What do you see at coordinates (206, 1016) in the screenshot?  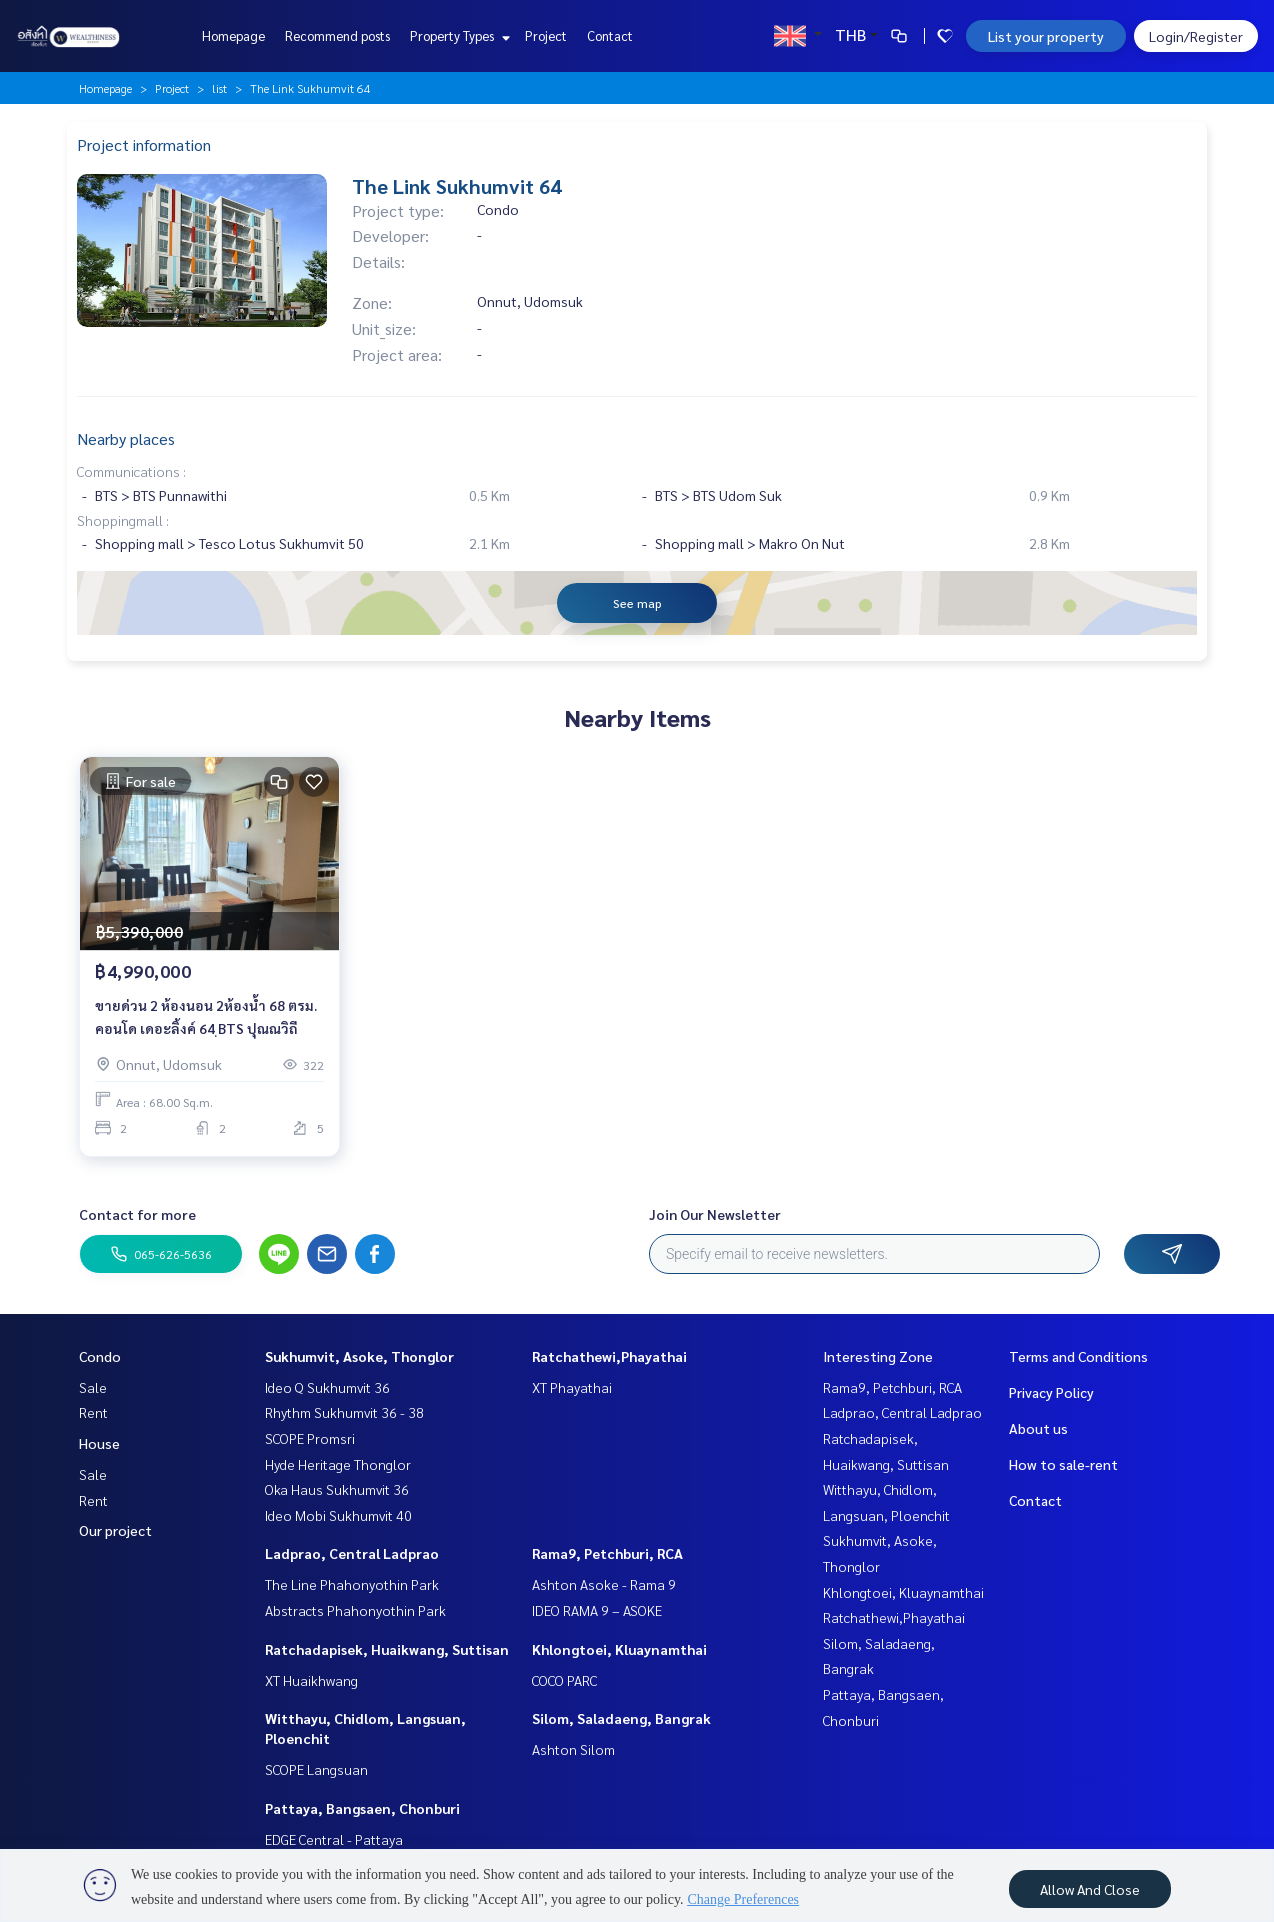 I see `ขายด่วน 2 ห้องนอน 2ห้องน้ำ 68 ตรม. คอนโด เดอะลิ้งค์ 64 ฺBTS ปุณณวิถี` at bounding box center [206, 1016].